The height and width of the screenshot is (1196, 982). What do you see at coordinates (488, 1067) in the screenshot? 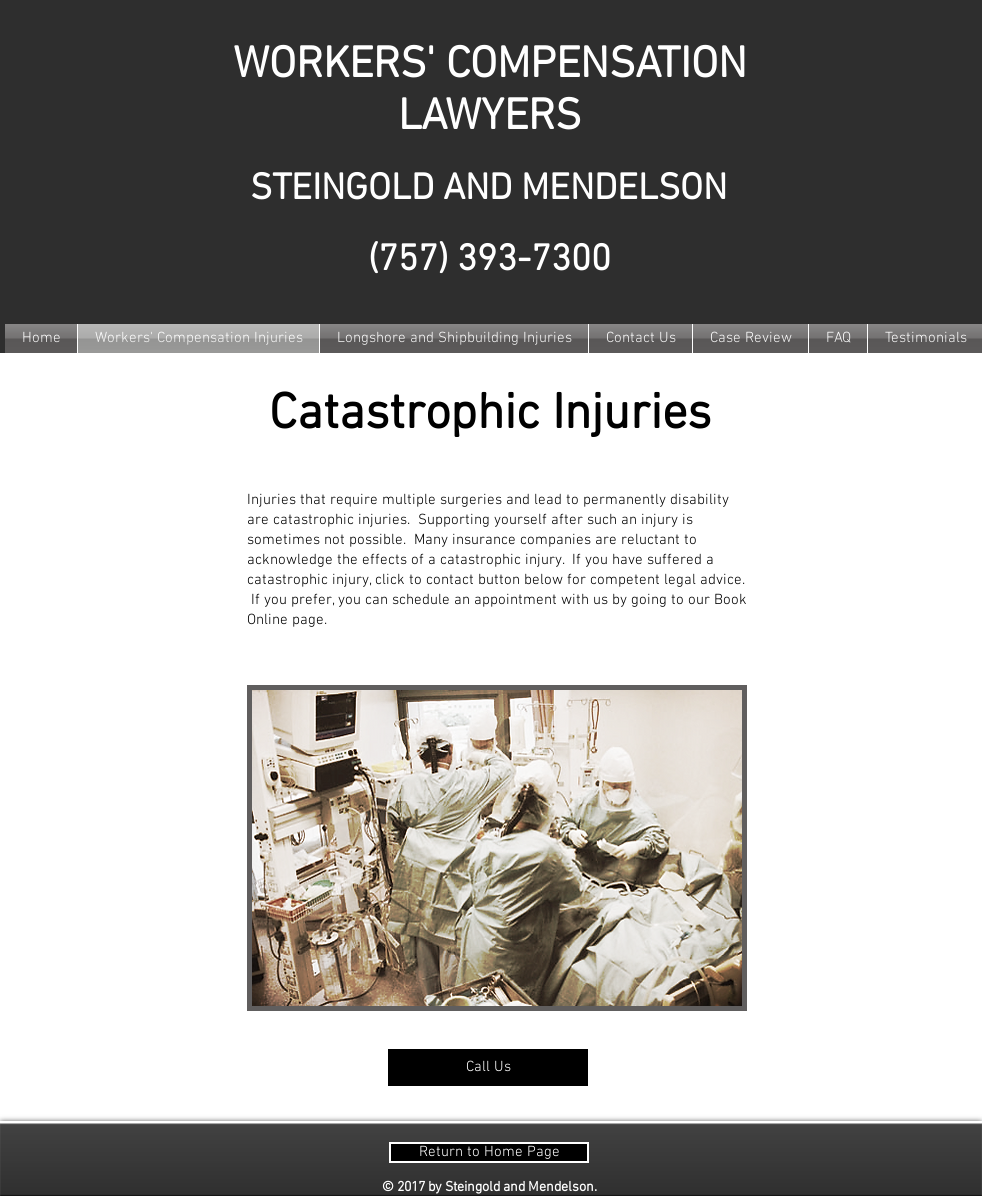
I see `[Call Us]` at bounding box center [488, 1067].